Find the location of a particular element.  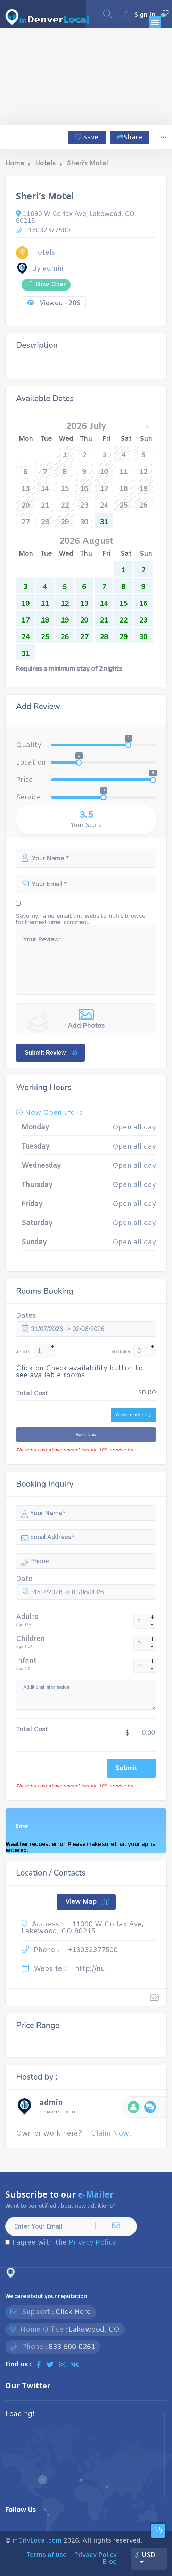

Adults is located at coordinates (27, 1617).